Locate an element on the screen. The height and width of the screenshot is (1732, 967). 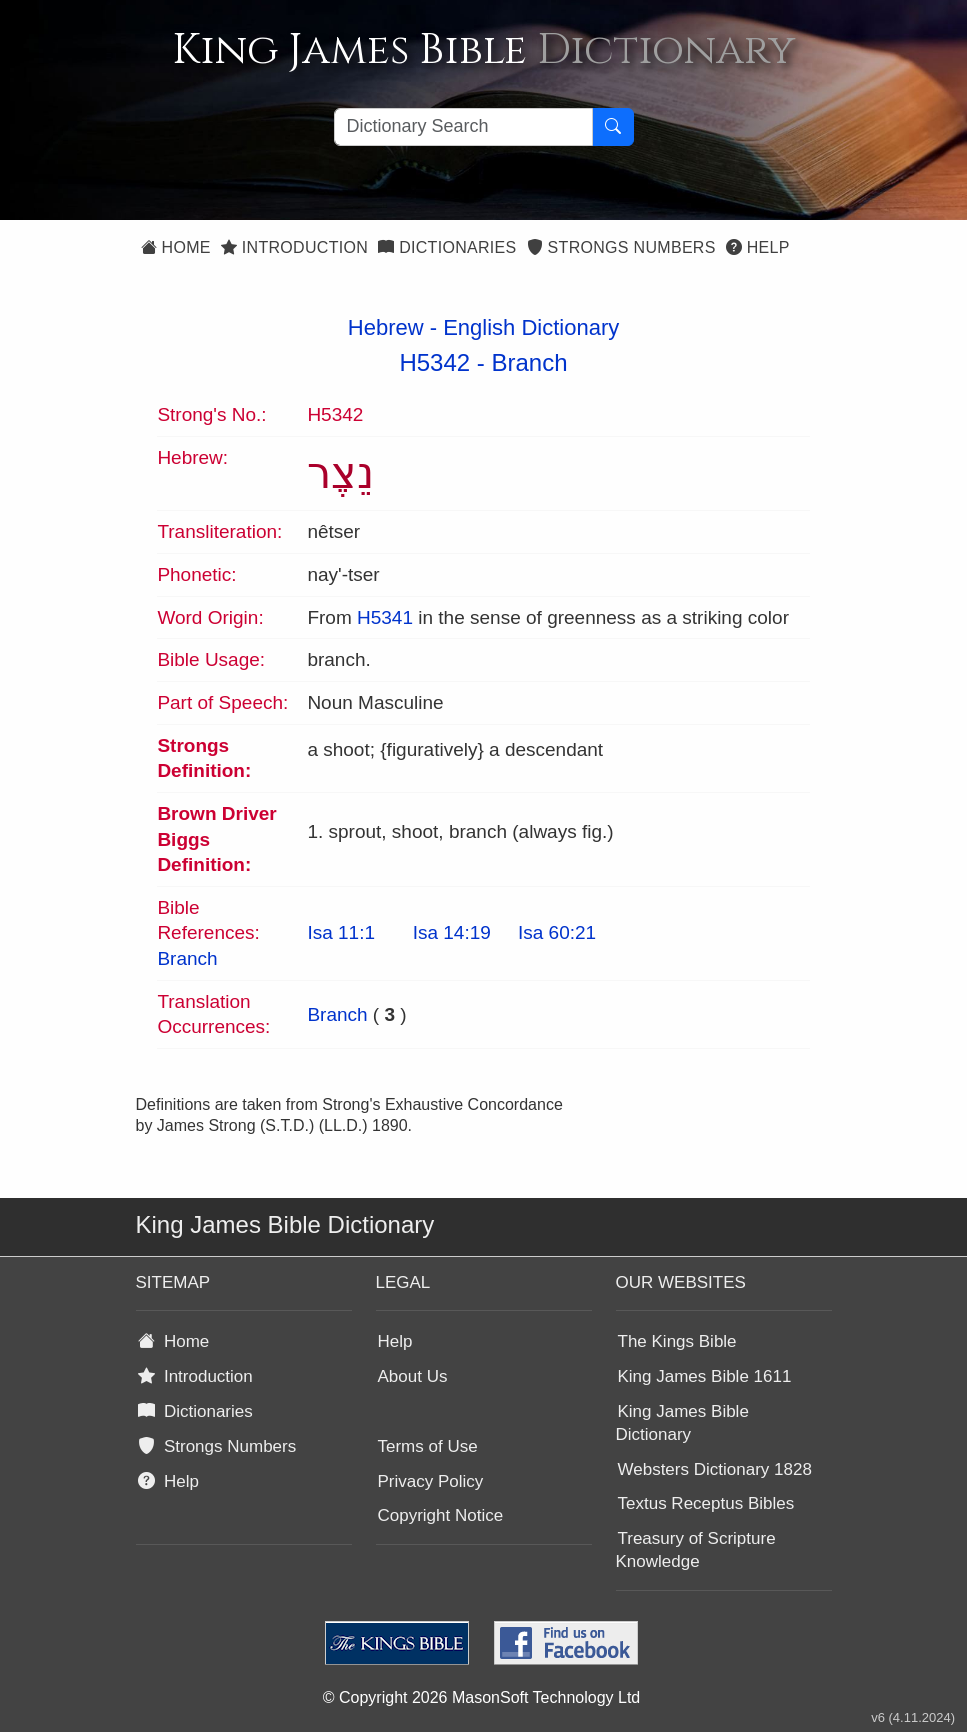
Websters Dictionary 1828 is located at coordinates (715, 1469).